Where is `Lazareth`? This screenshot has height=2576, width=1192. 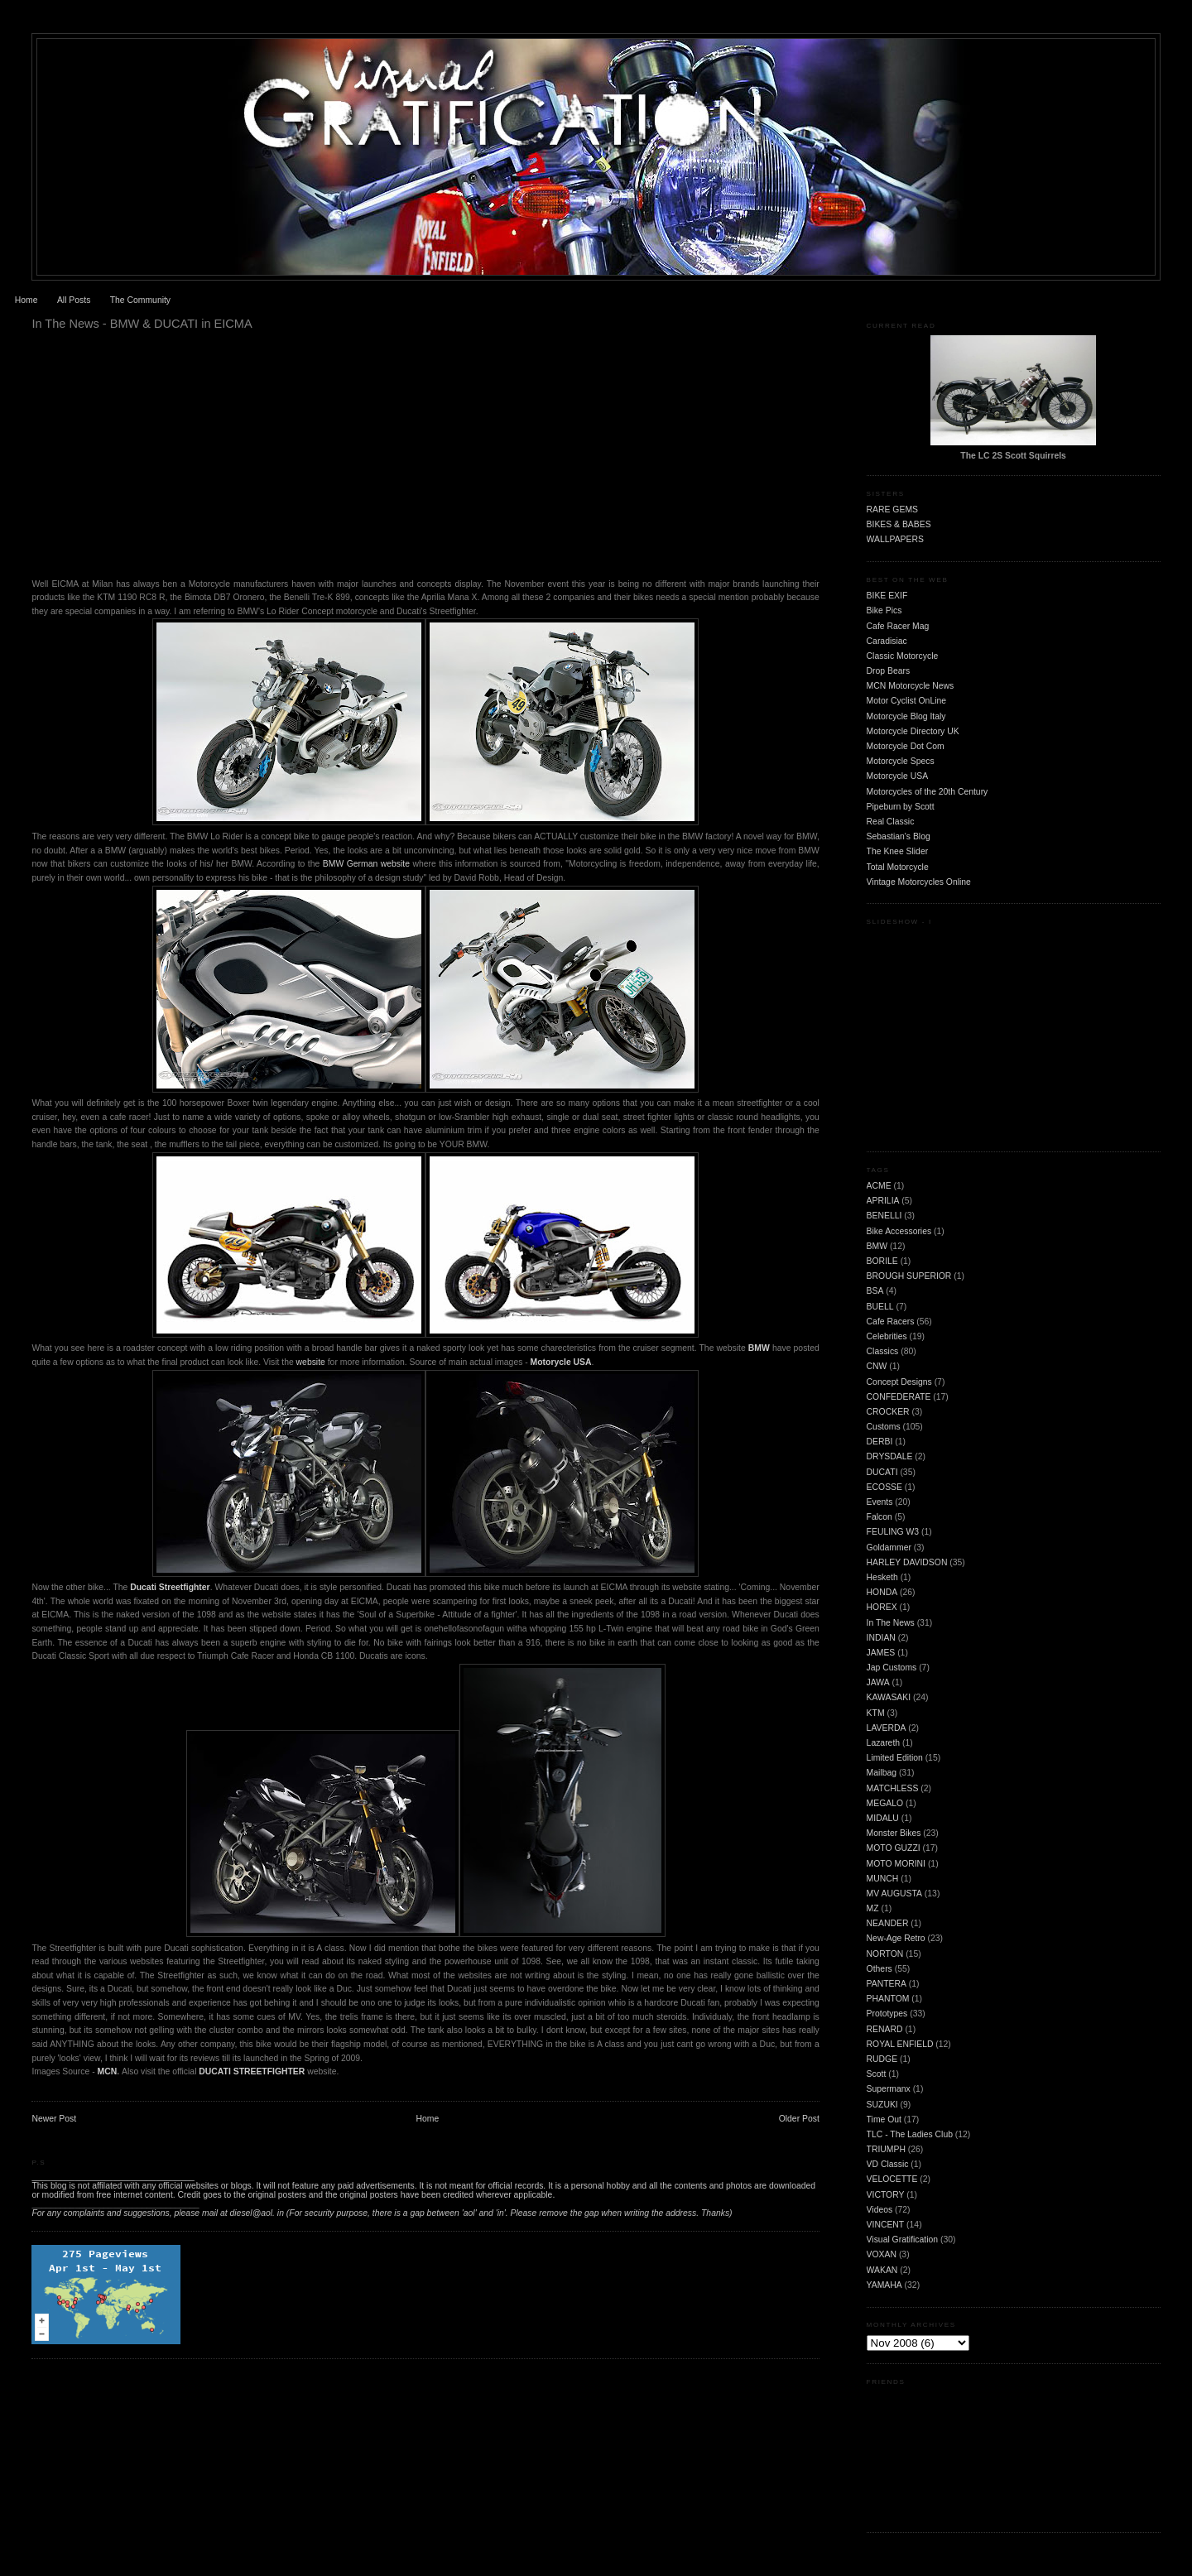 Lazareth is located at coordinates (883, 1742).